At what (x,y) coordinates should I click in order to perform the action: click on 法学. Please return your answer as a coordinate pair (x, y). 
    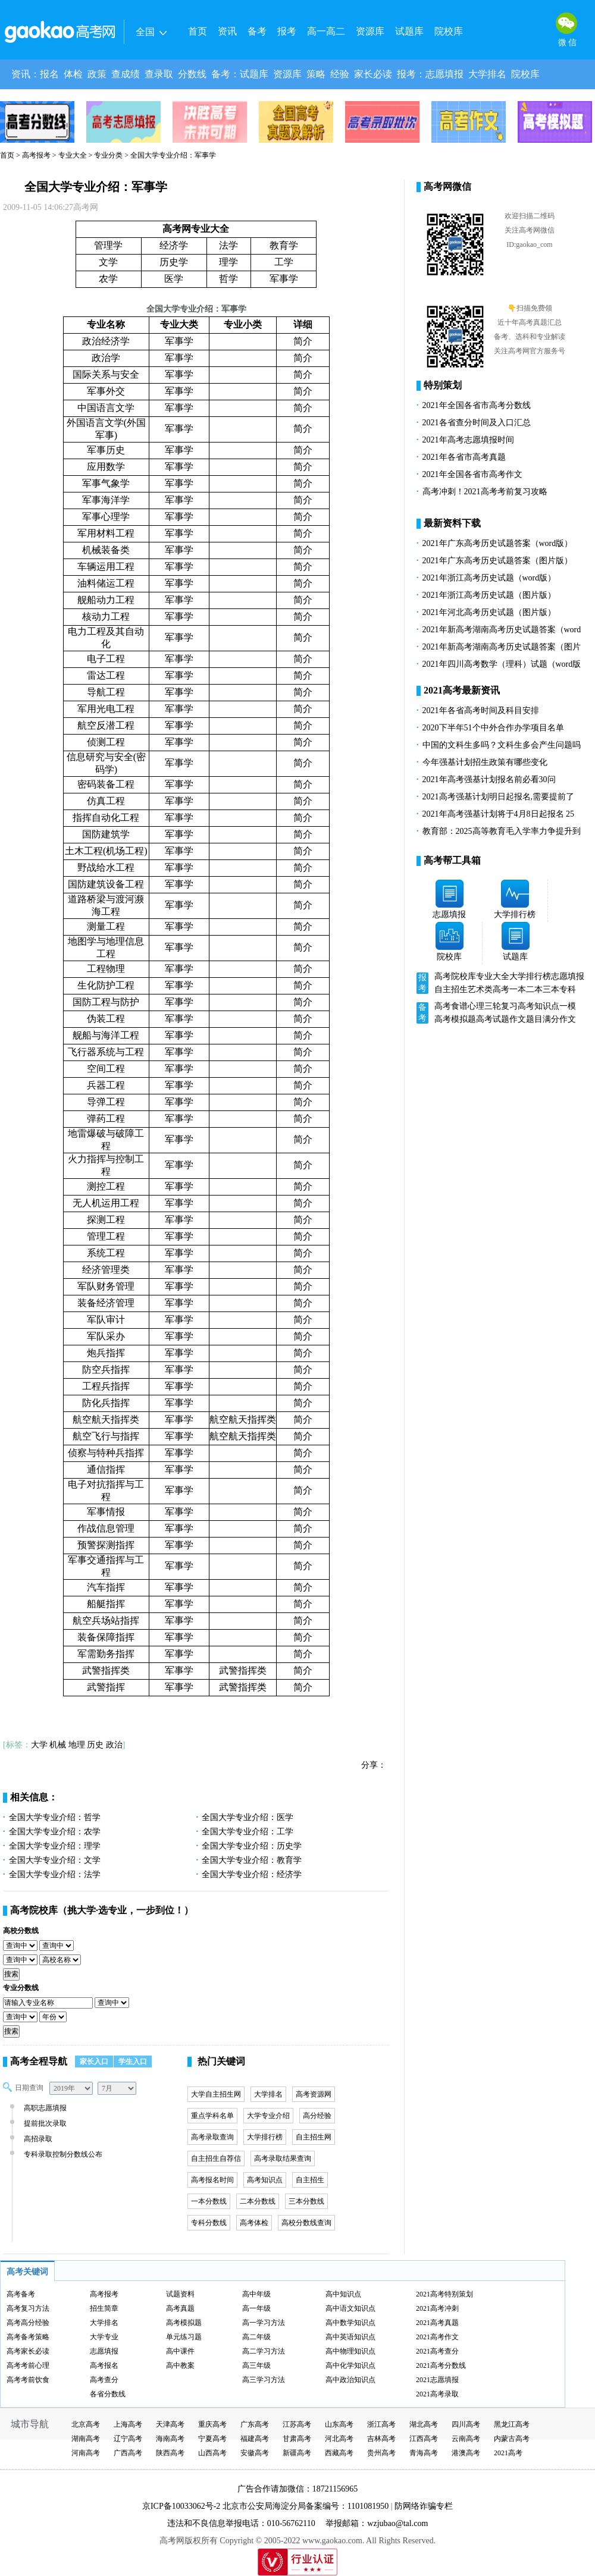
    Looking at the image, I should click on (228, 245).